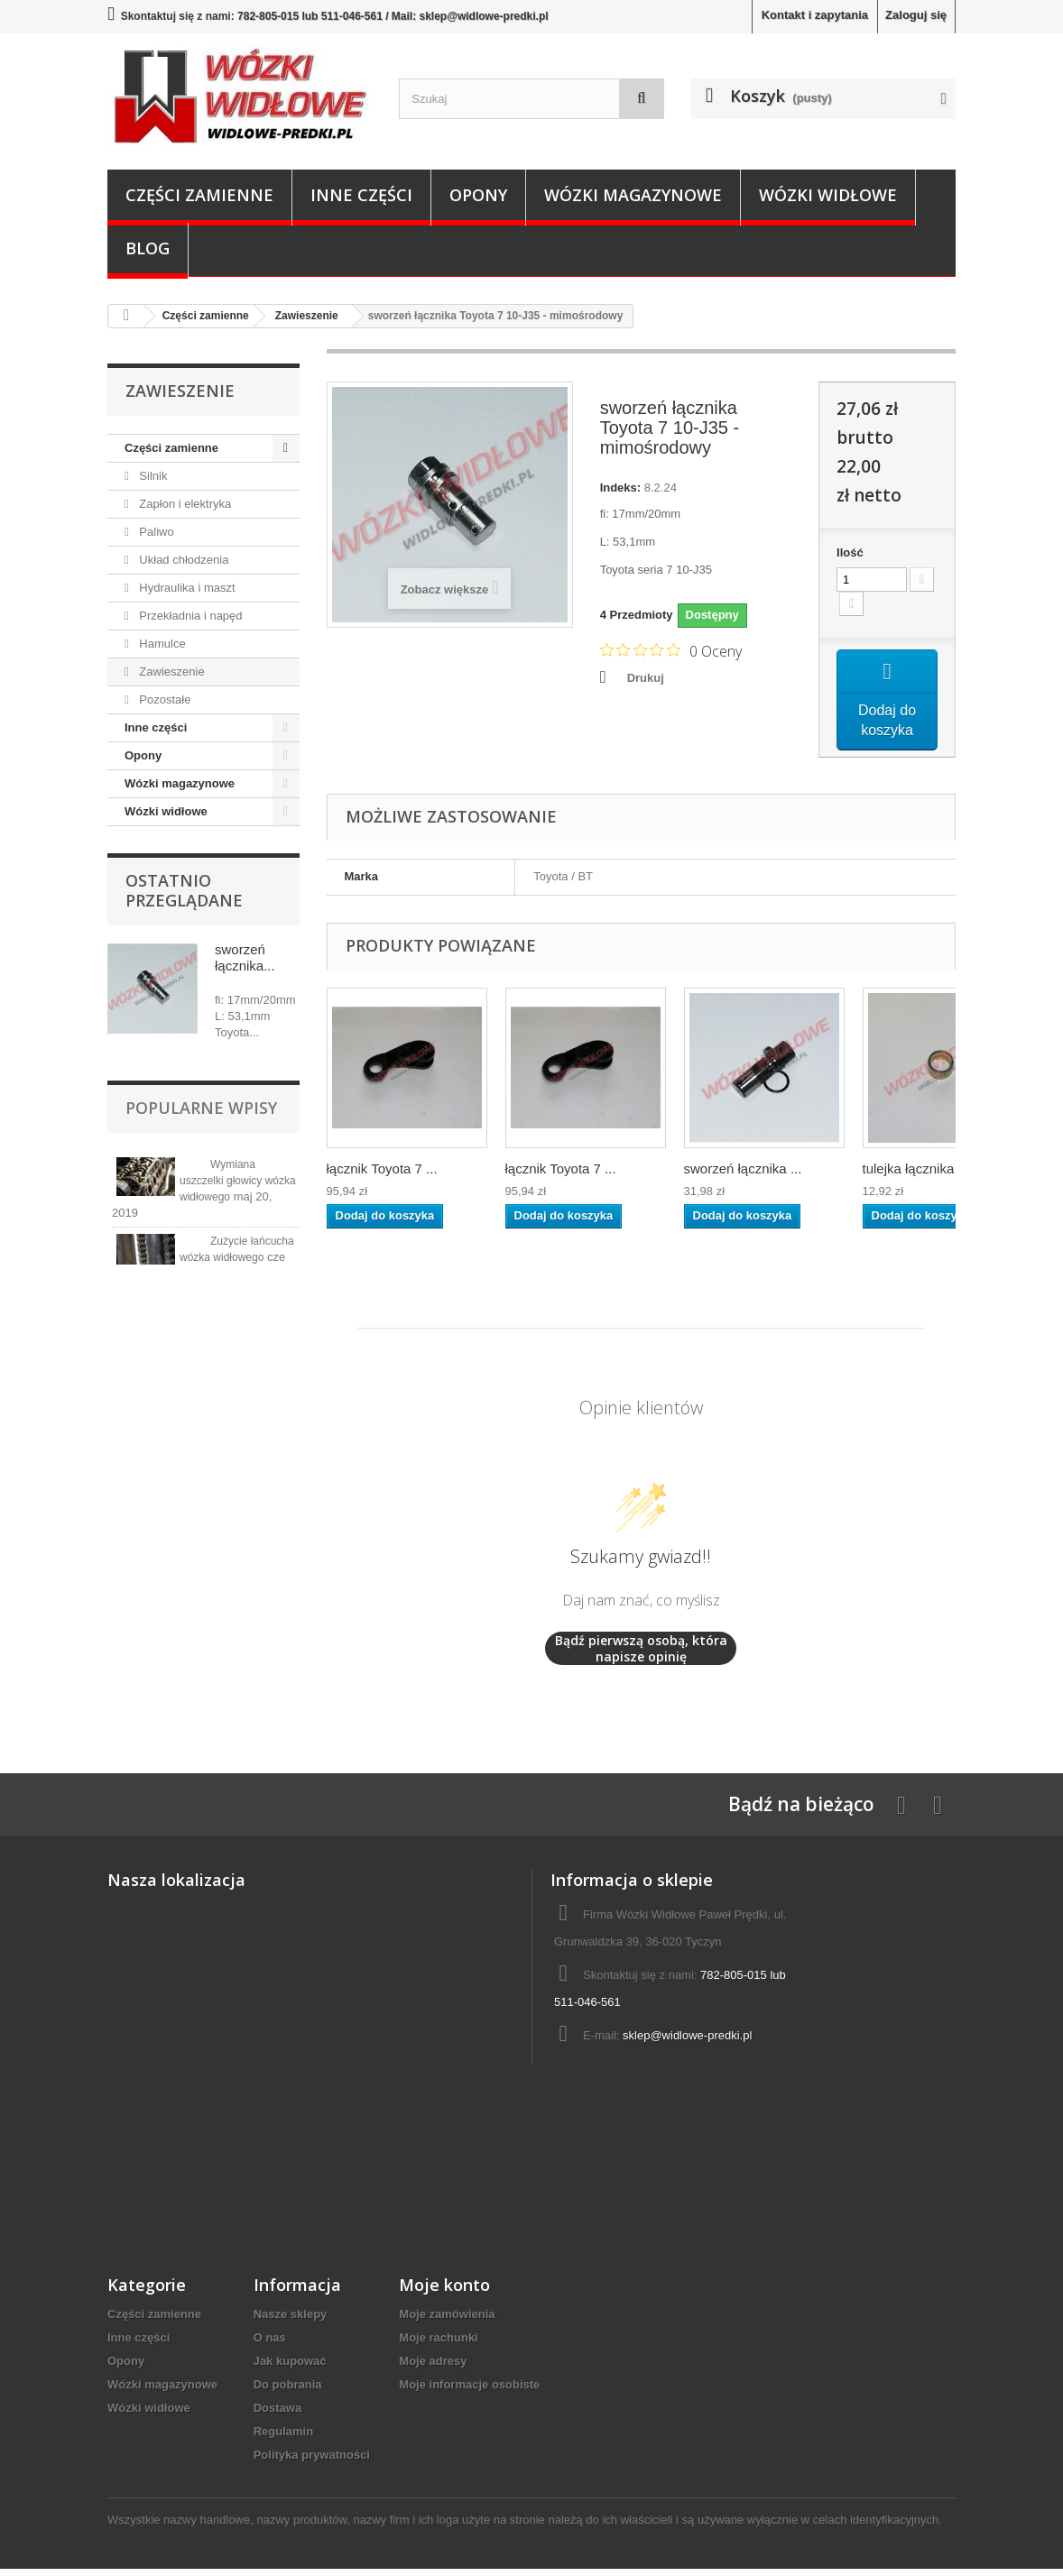  I want to click on Dostawa, so click(277, 2415).